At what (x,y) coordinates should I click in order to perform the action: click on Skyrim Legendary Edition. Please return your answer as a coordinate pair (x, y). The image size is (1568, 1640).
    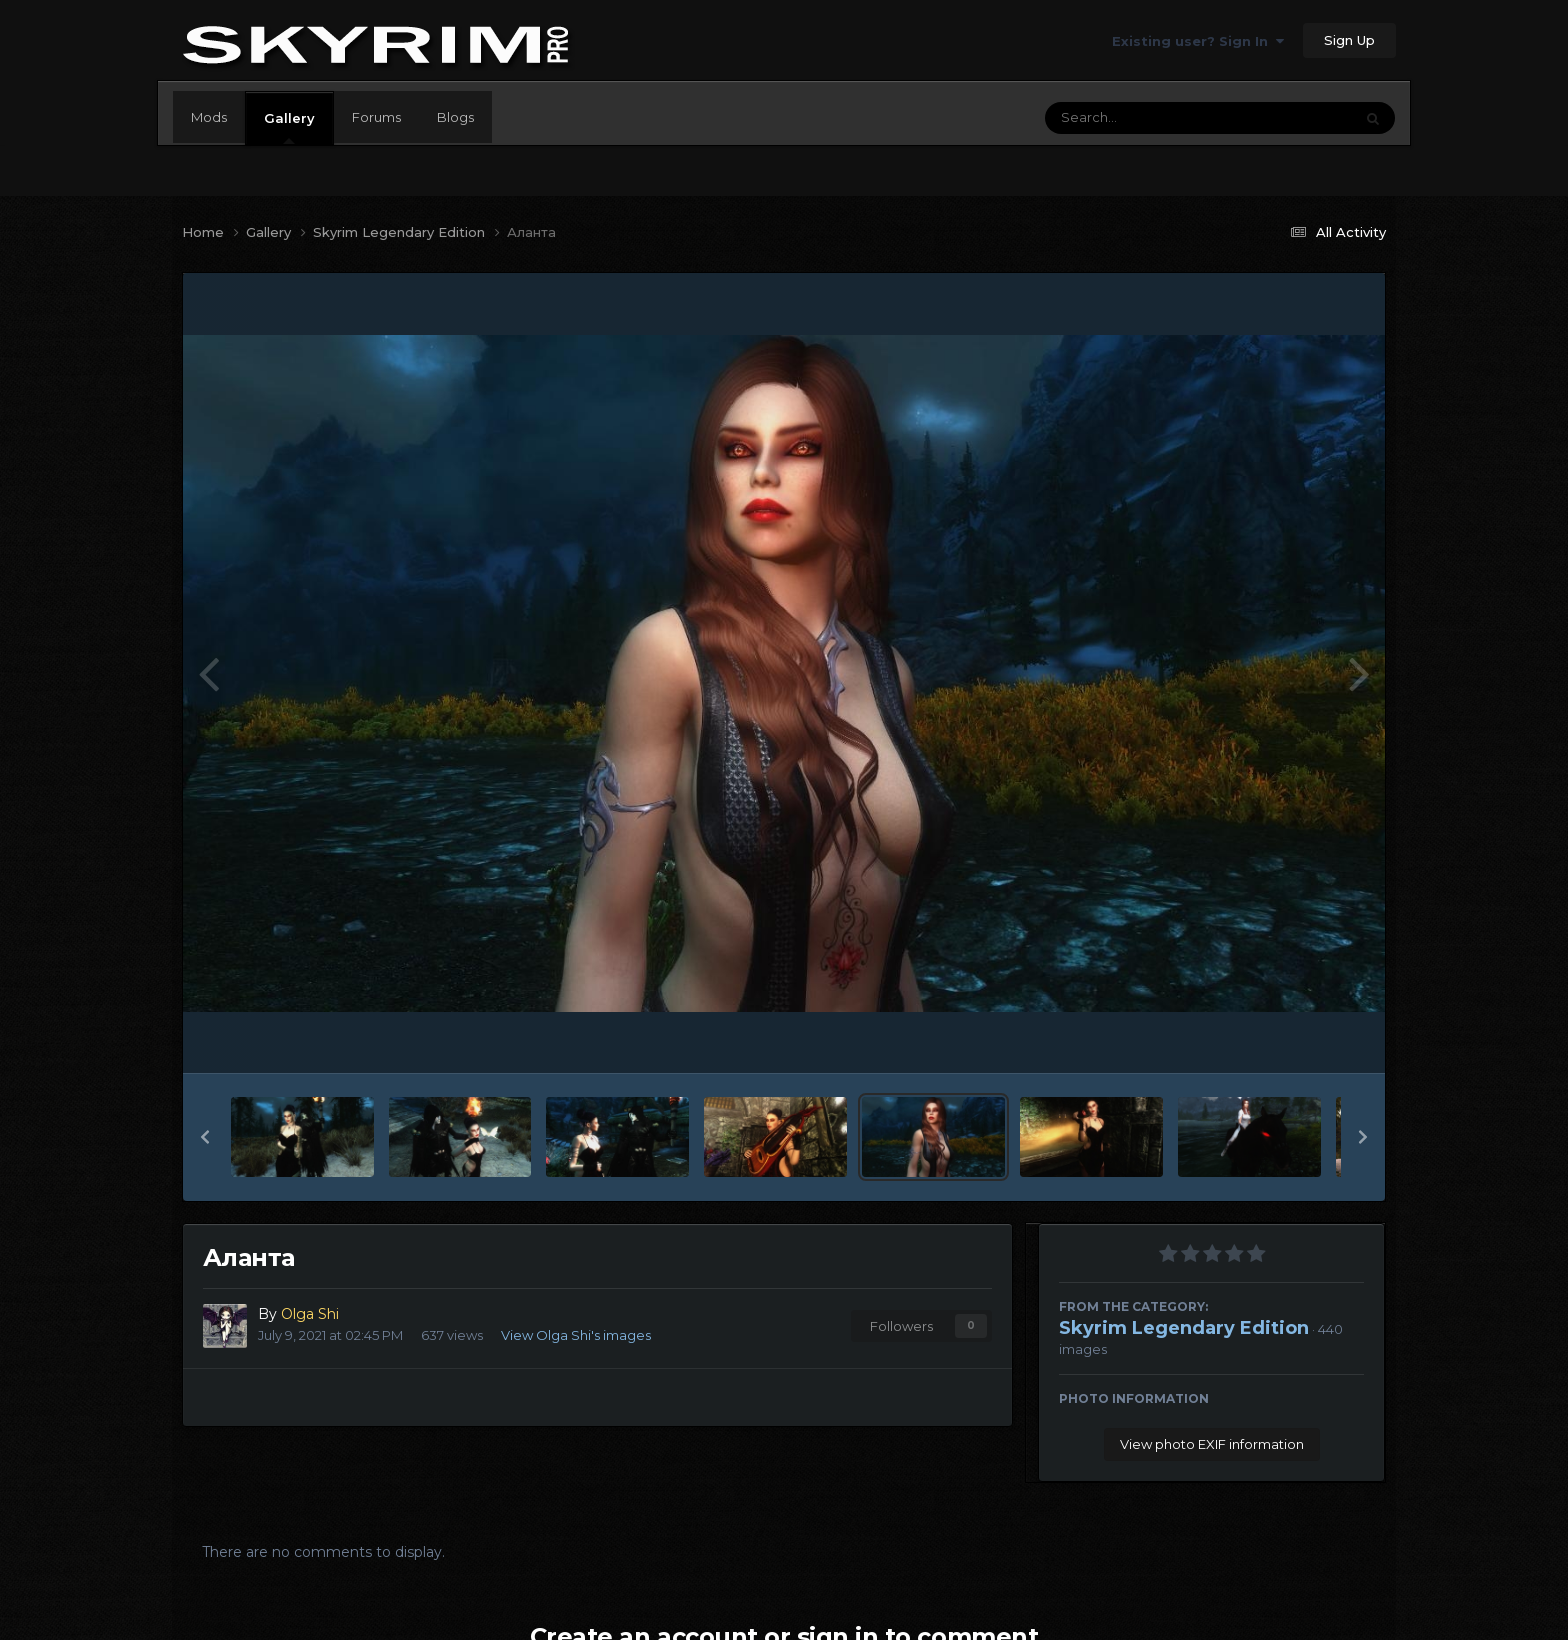
    Looking at the image, I should click on (1184, 1328).